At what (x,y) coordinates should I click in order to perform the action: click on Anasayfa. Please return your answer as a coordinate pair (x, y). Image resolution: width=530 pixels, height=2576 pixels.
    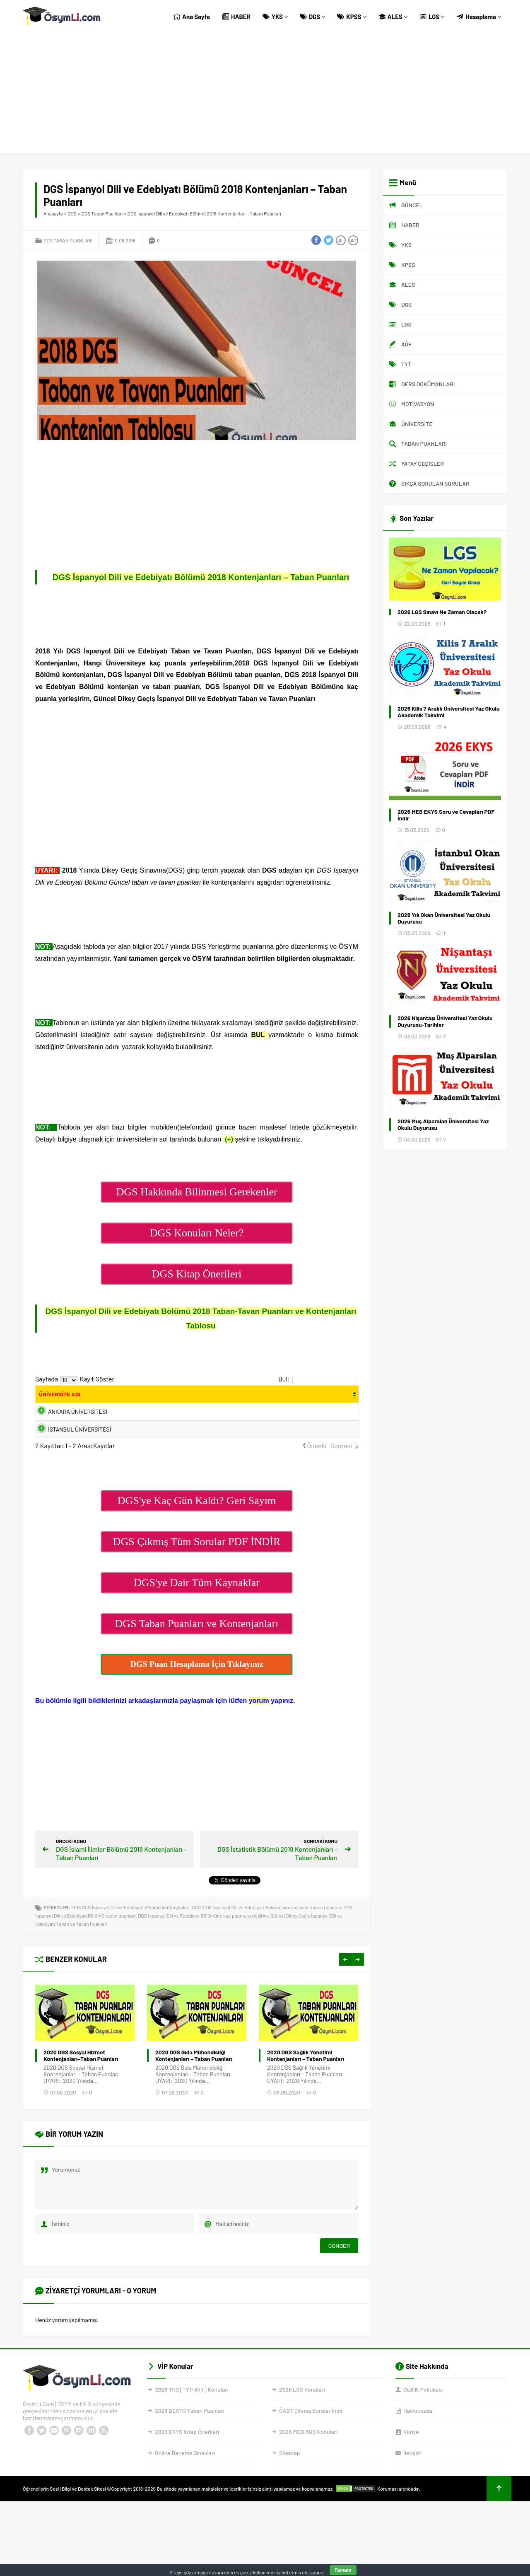
    Looking at the image, I should click on (53, 213).